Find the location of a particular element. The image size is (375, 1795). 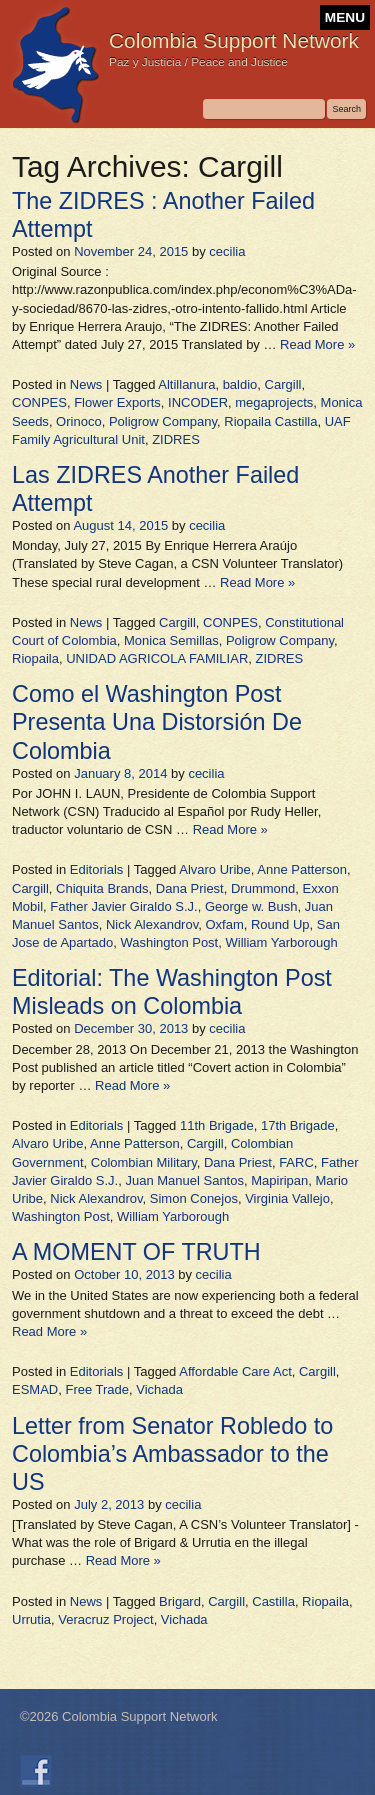

11th Brigade is located at coordinates (217, 1125).